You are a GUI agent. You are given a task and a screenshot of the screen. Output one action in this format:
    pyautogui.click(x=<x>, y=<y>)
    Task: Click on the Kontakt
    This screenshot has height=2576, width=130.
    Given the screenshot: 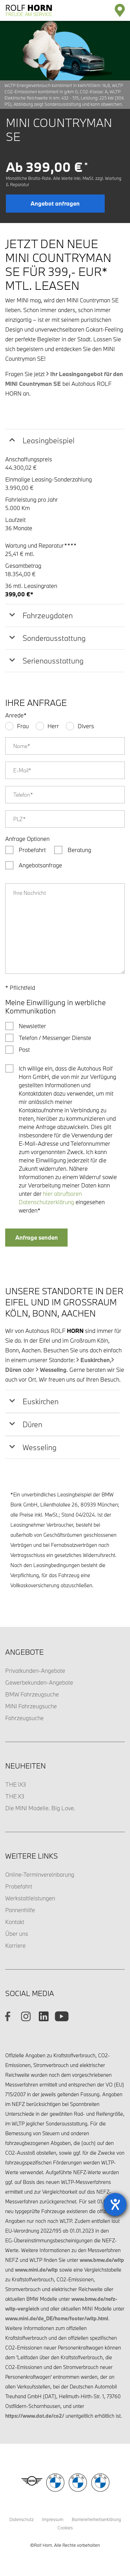 What is the action you would take?
    pyautogui.click(x=14, y=1921)
    